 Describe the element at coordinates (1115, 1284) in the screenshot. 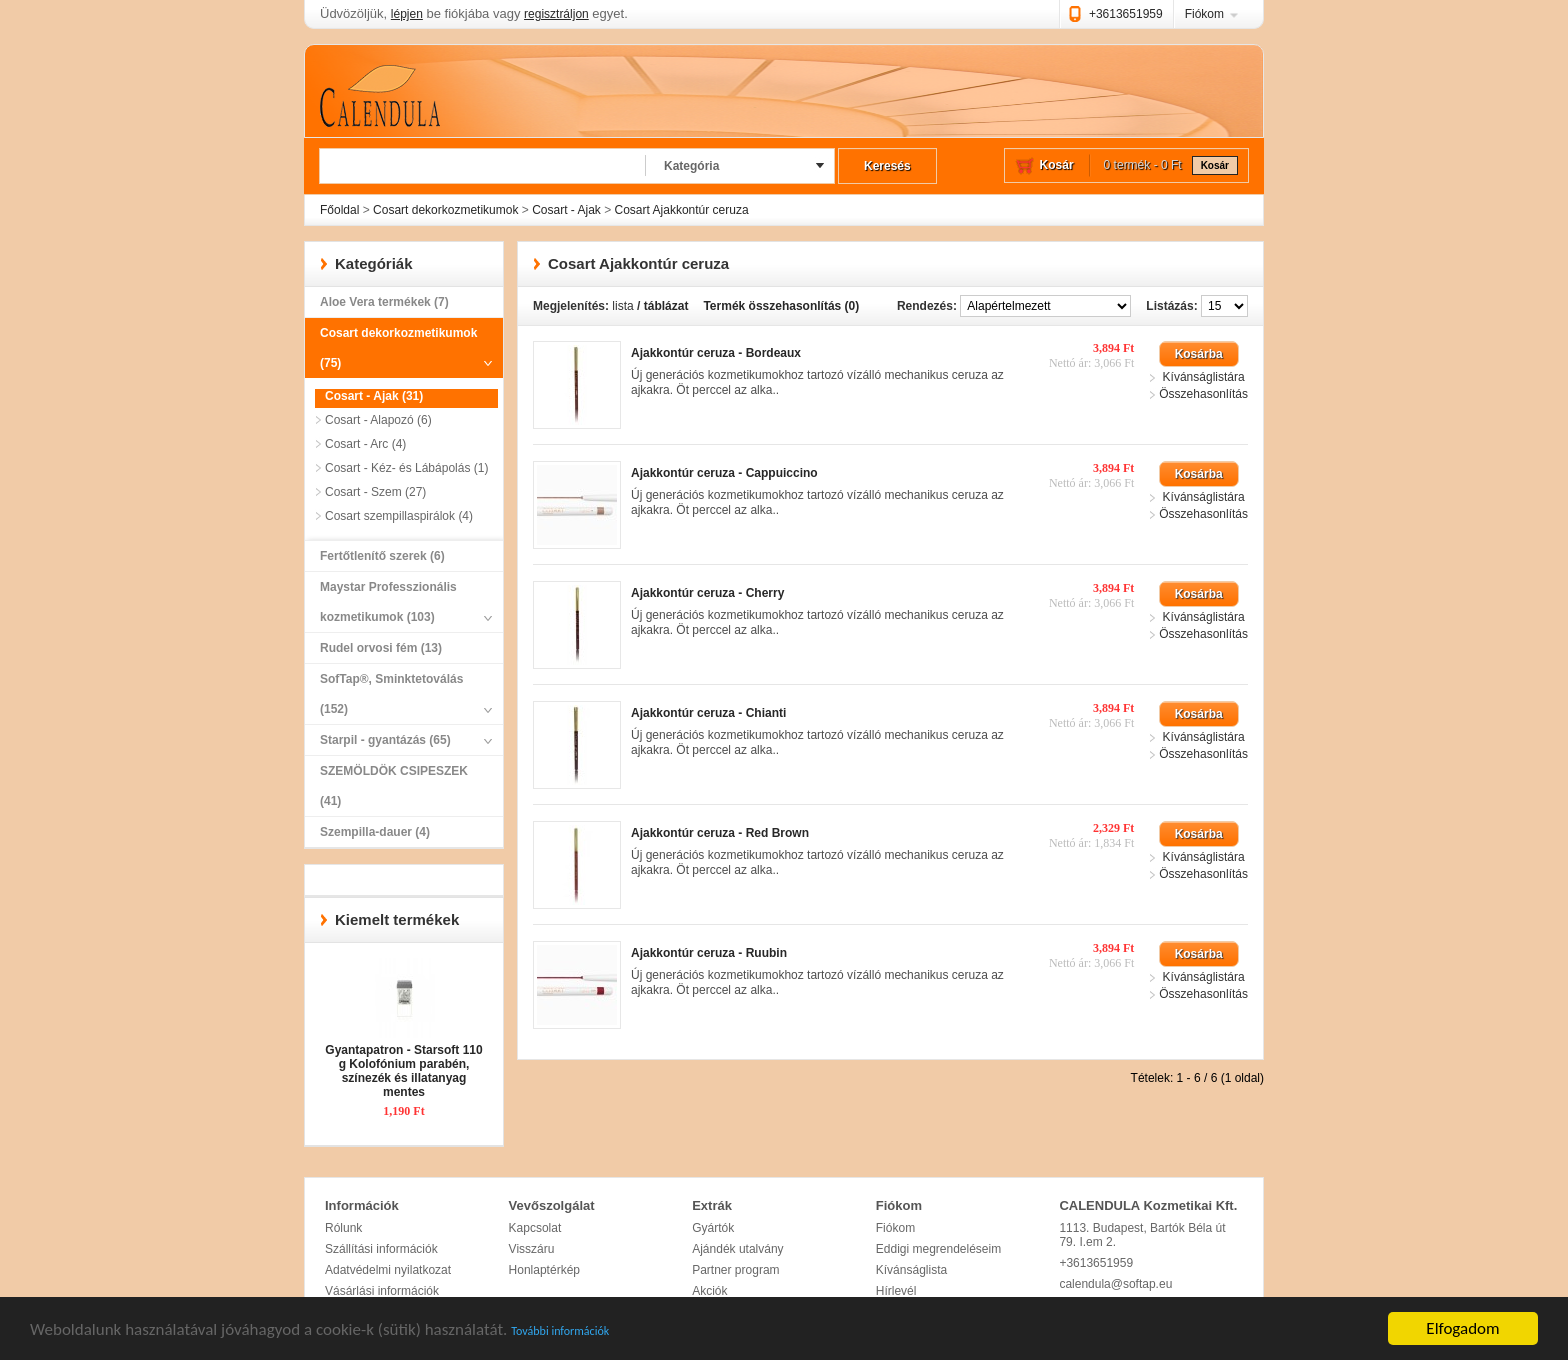

I see `calendula@softap.eu` at that location.